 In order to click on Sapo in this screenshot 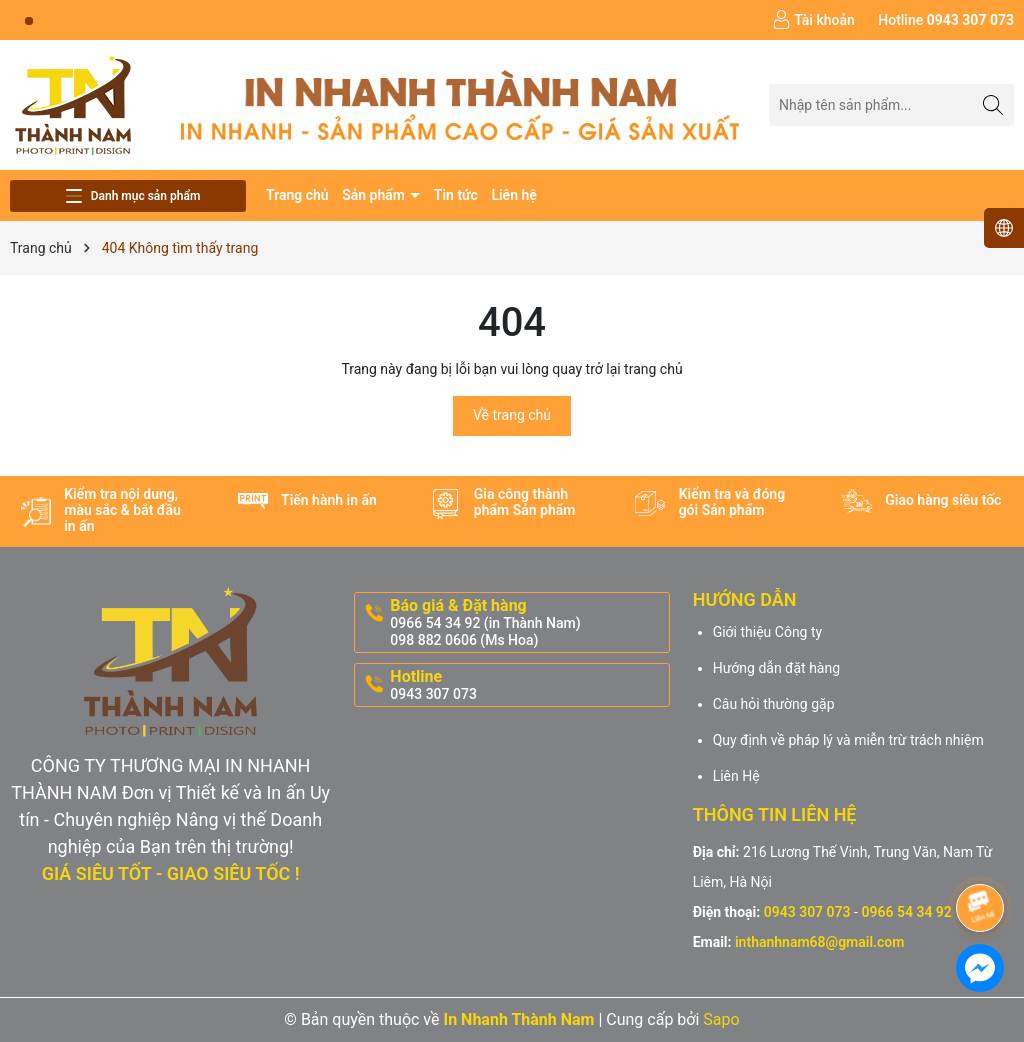, I will do `click(721, 1019)`.